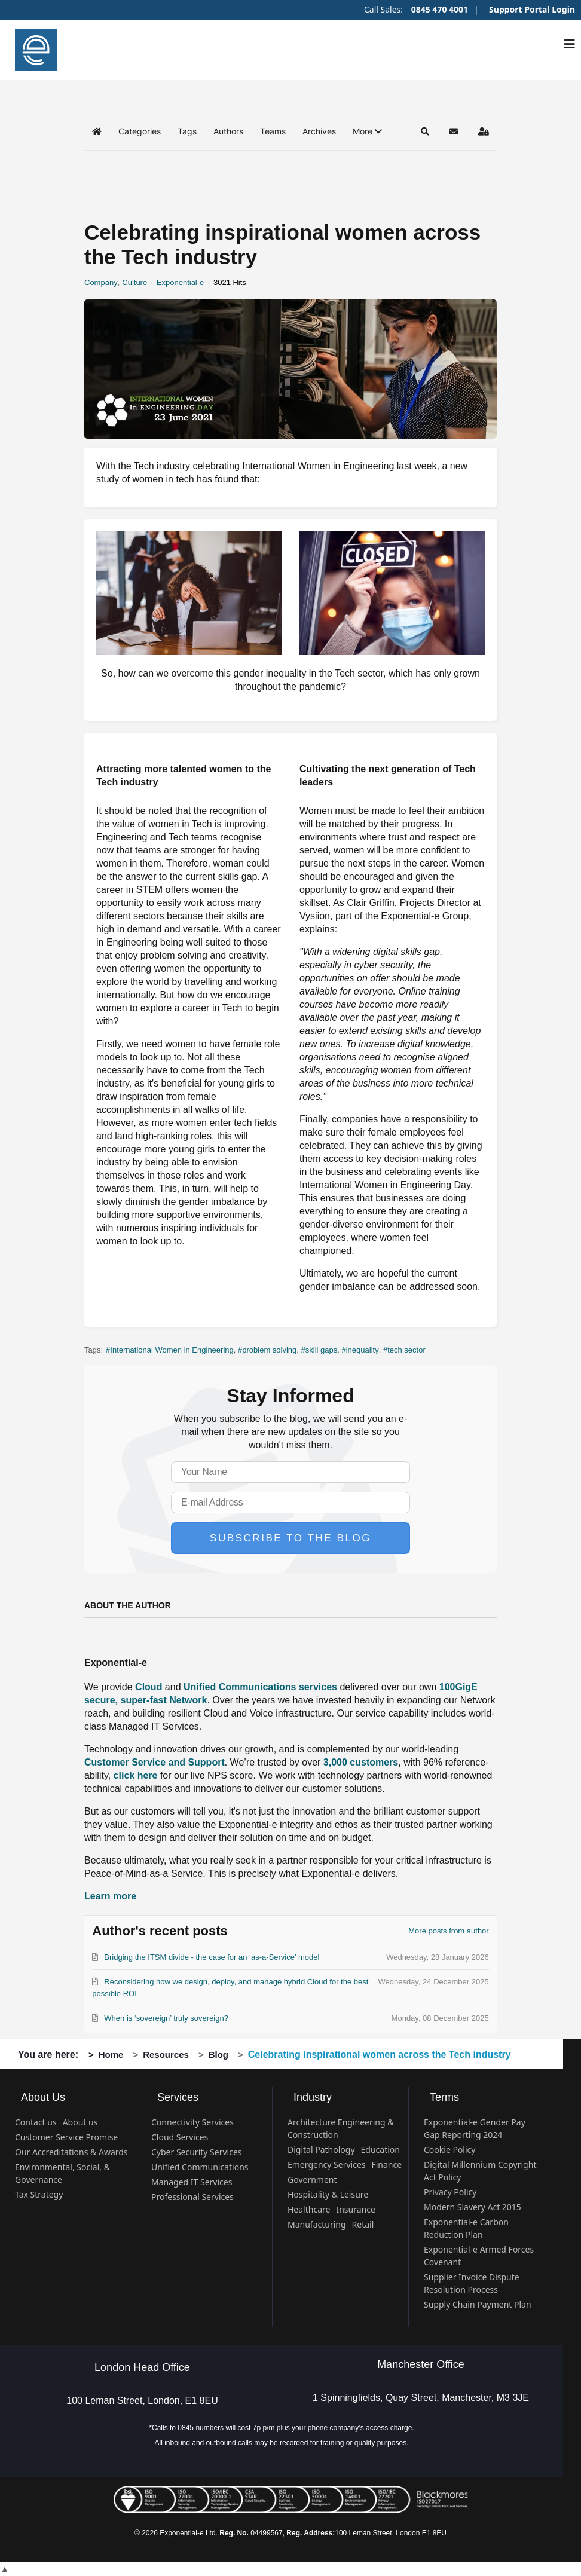 This screenshot has height=2576, width=581. What do you see at coordinates (309, 2209) in the screenshot?
I see `Healthcare` at bounding box center [309, 2209].